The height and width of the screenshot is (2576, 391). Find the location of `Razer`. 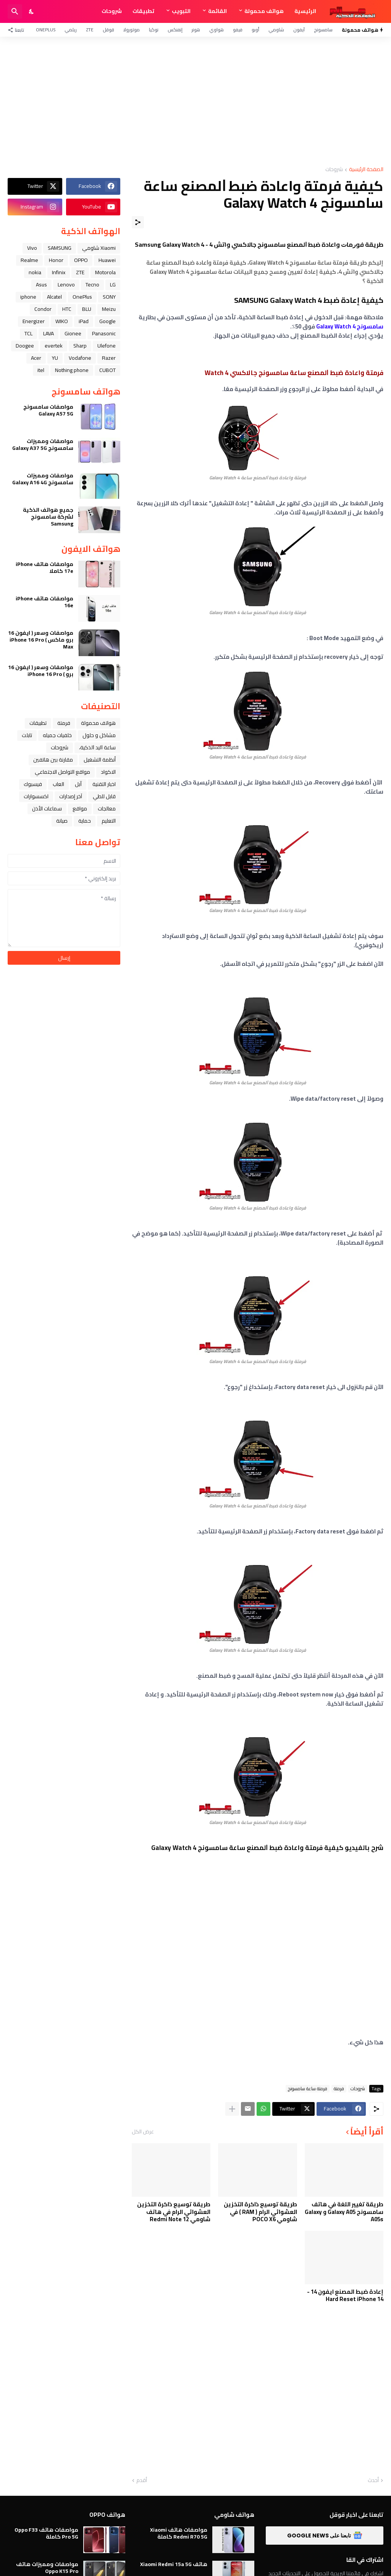

Razer is located at coordinates (109, 358).